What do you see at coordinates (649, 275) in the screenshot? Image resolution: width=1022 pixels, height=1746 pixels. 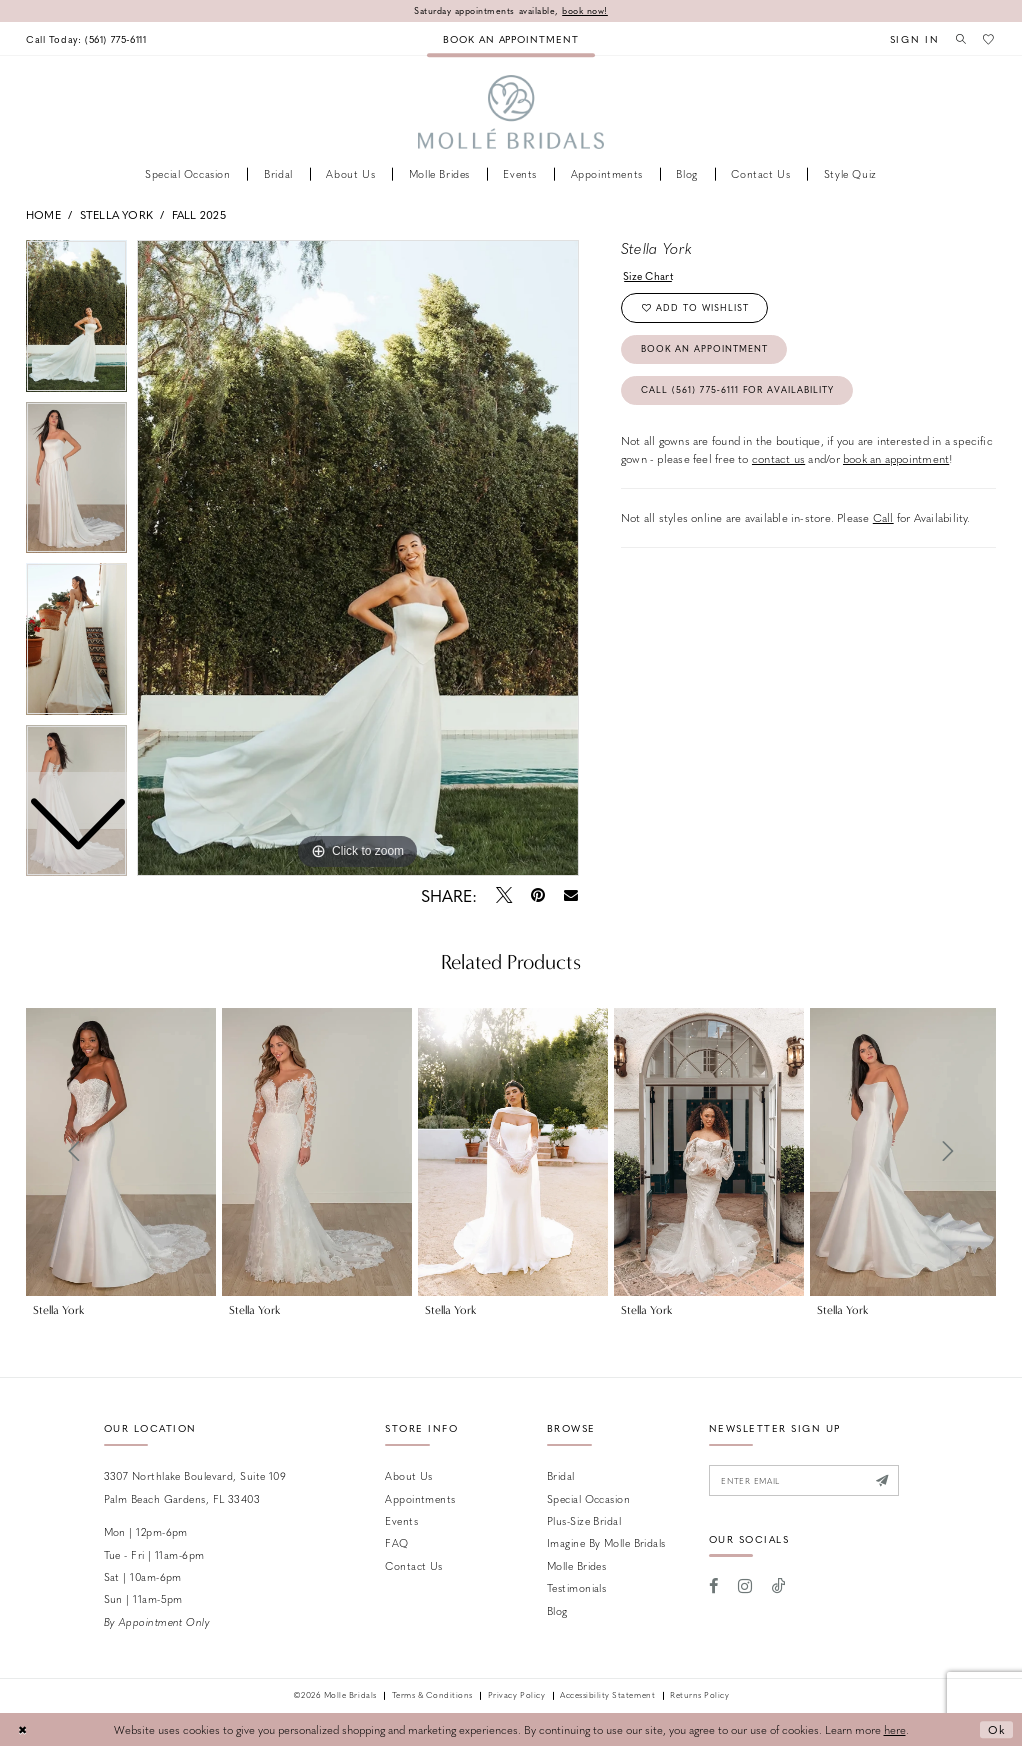 I see `Size Chart [button]` at bounding box center [649, 275].